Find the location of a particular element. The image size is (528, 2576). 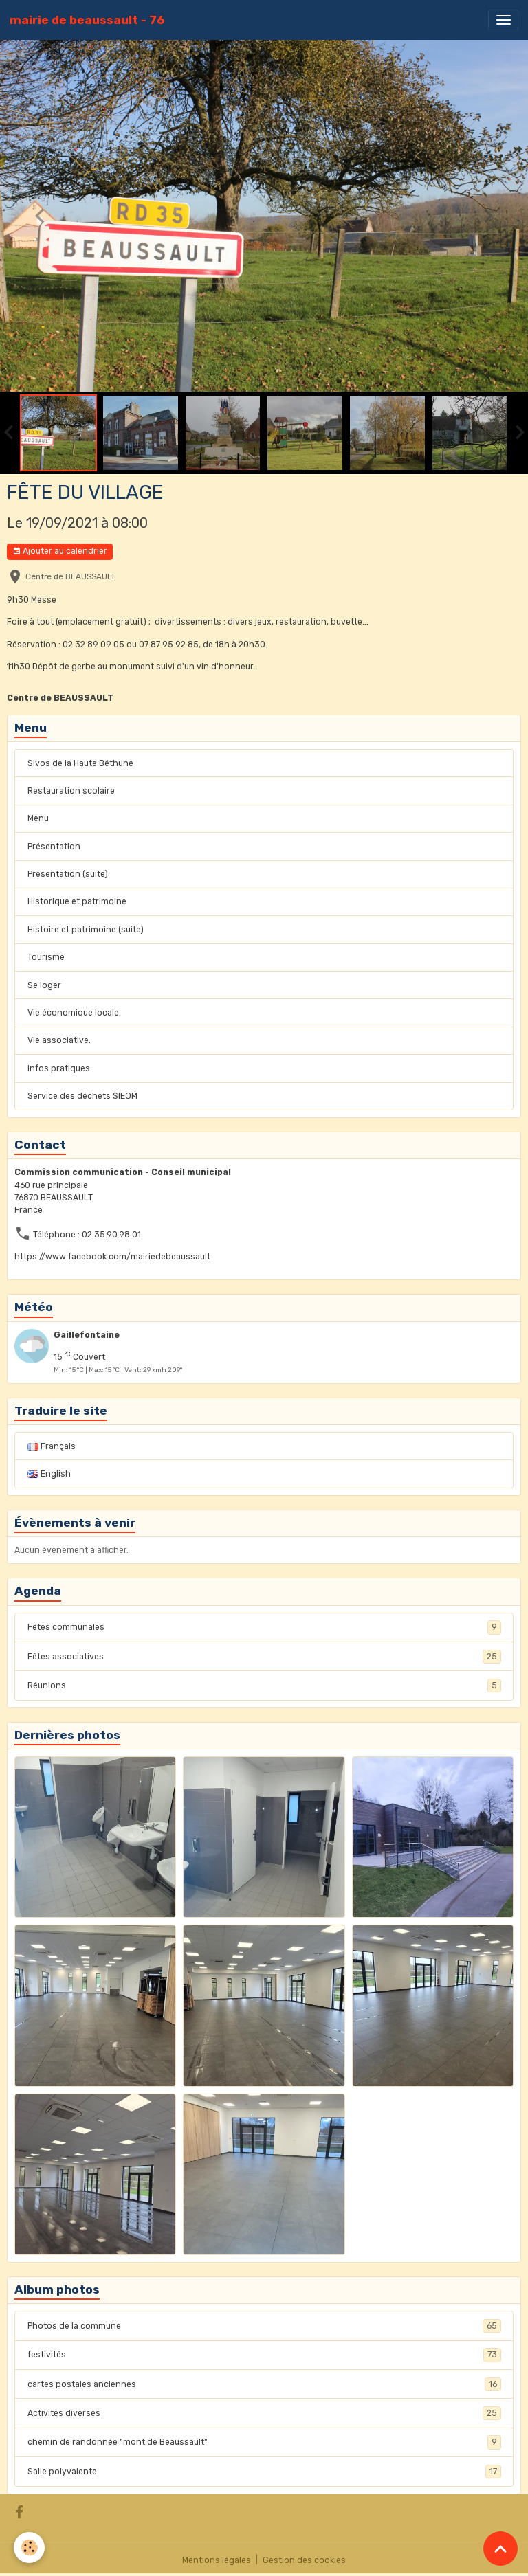

[brand] is located at coordinates (87, 20).